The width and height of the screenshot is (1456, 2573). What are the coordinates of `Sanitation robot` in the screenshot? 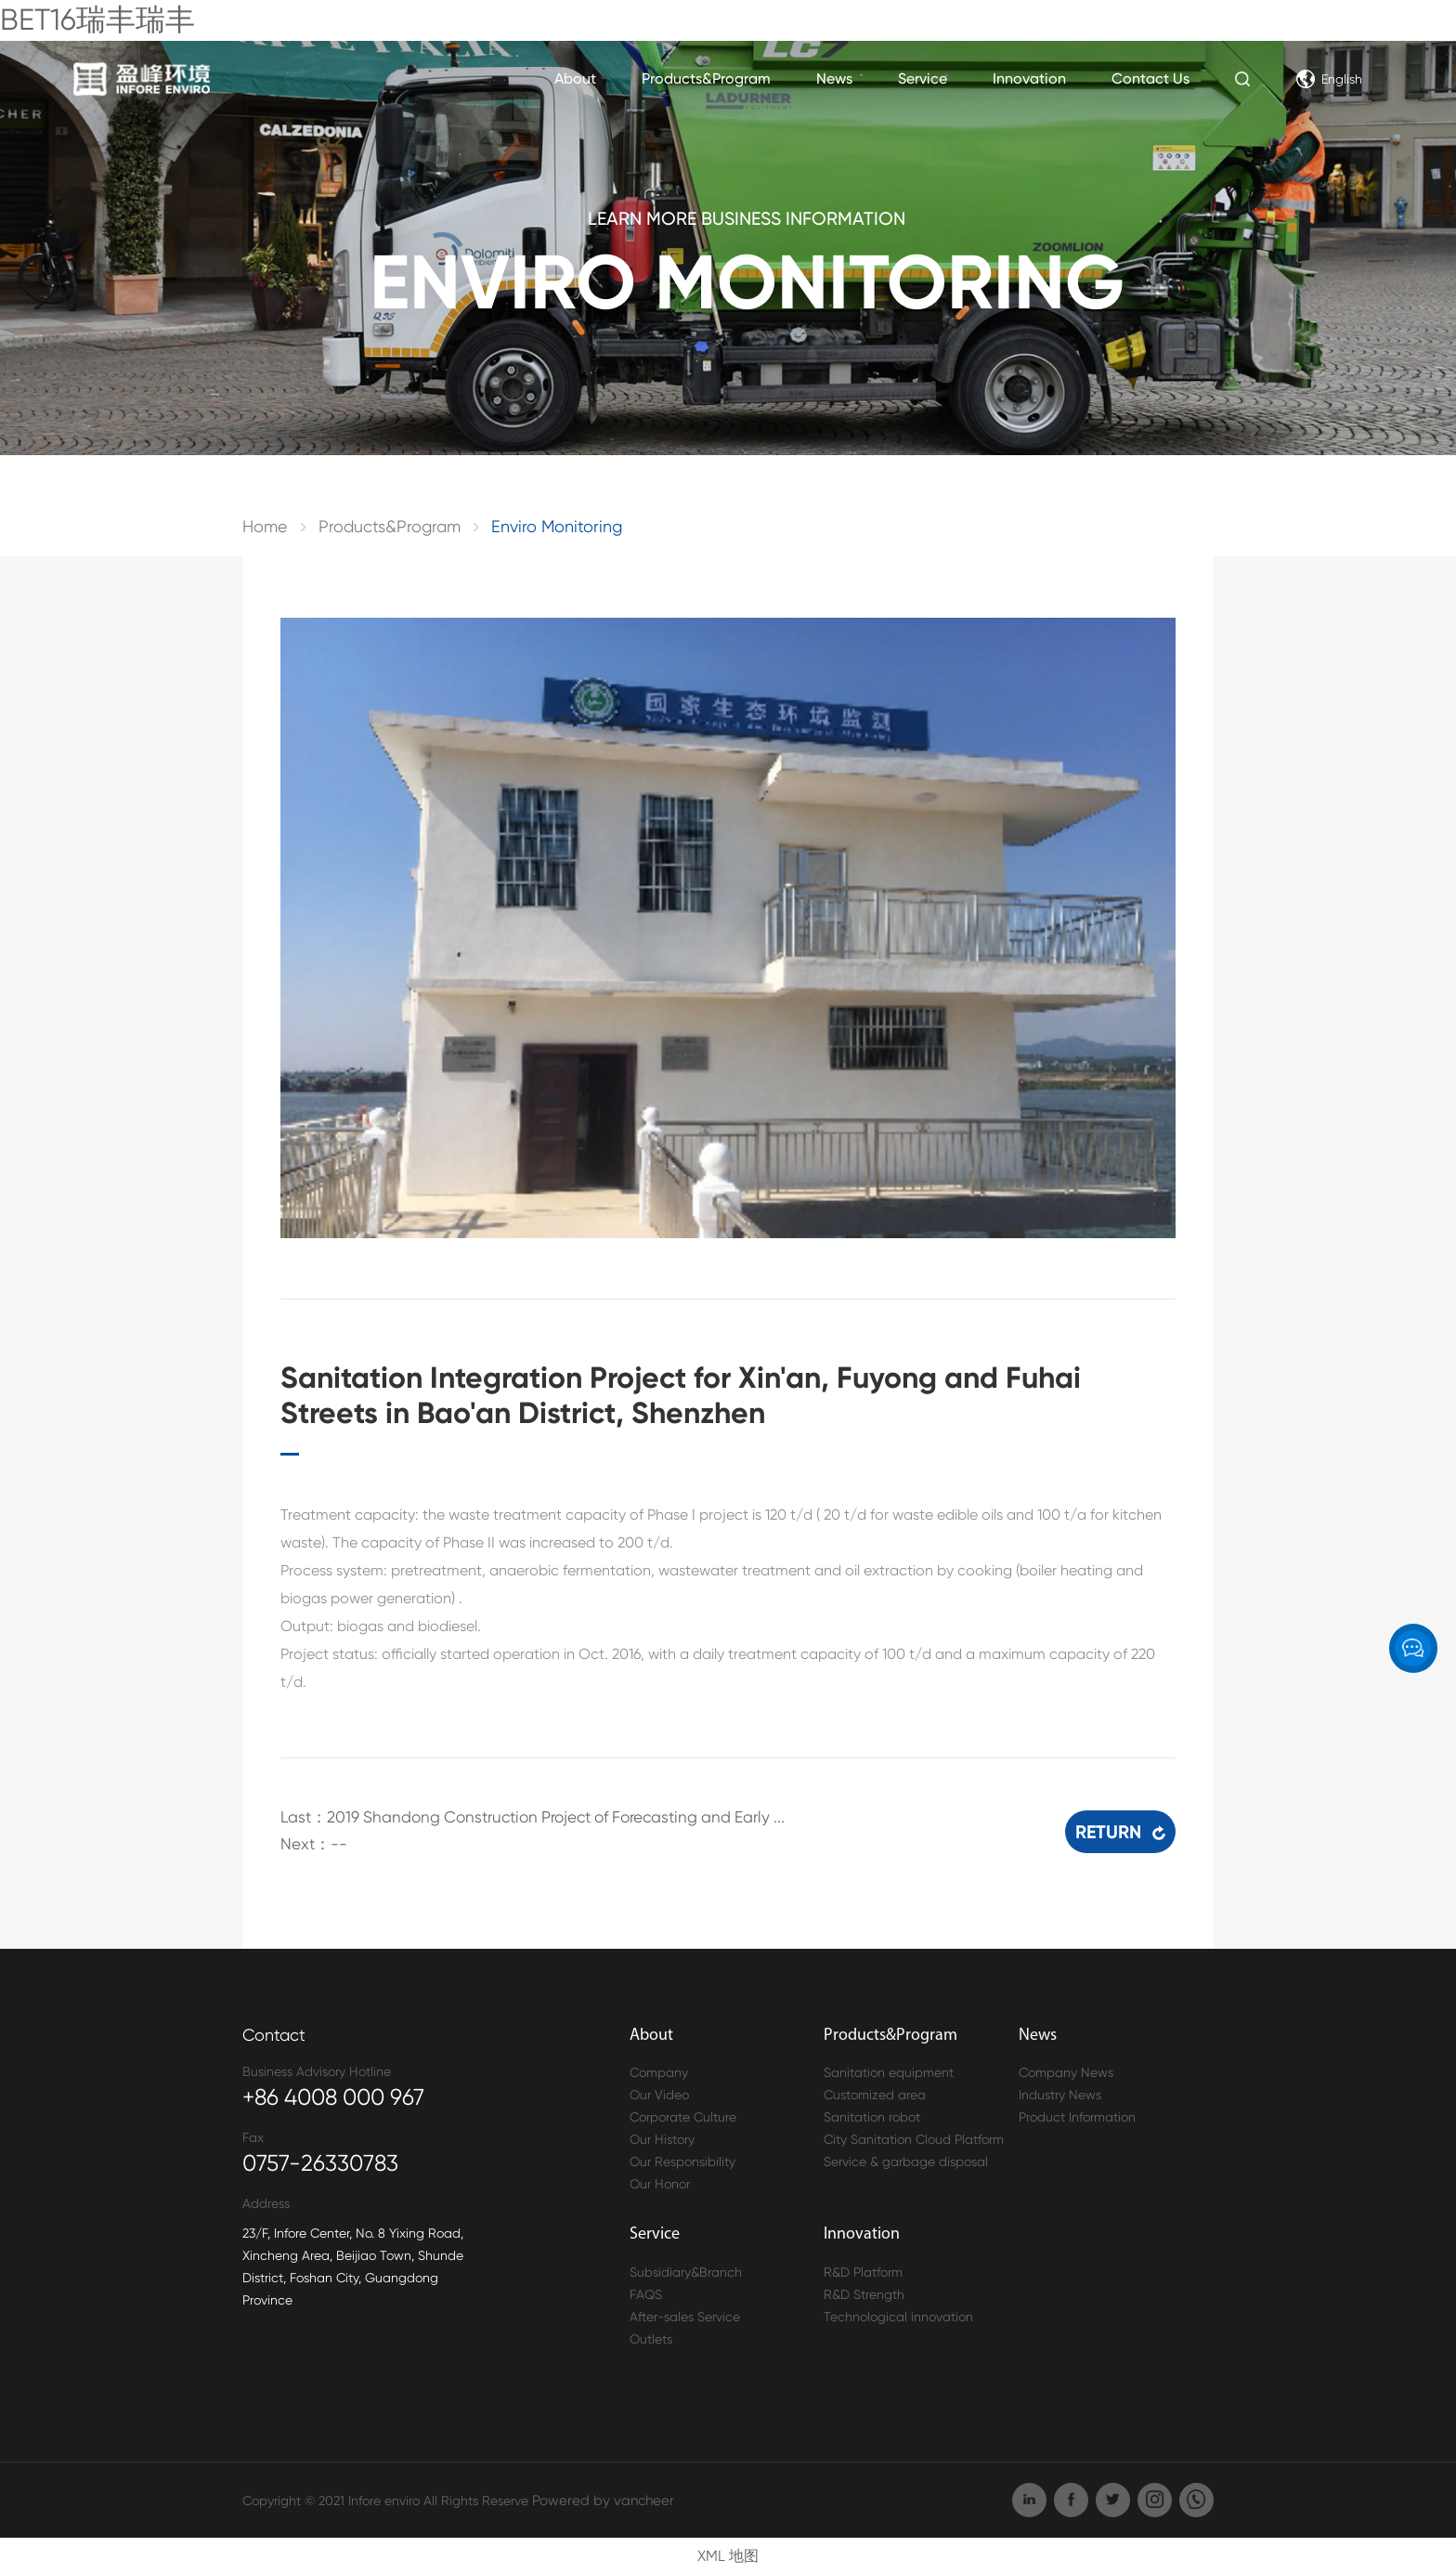 It's located at (872, 2115).